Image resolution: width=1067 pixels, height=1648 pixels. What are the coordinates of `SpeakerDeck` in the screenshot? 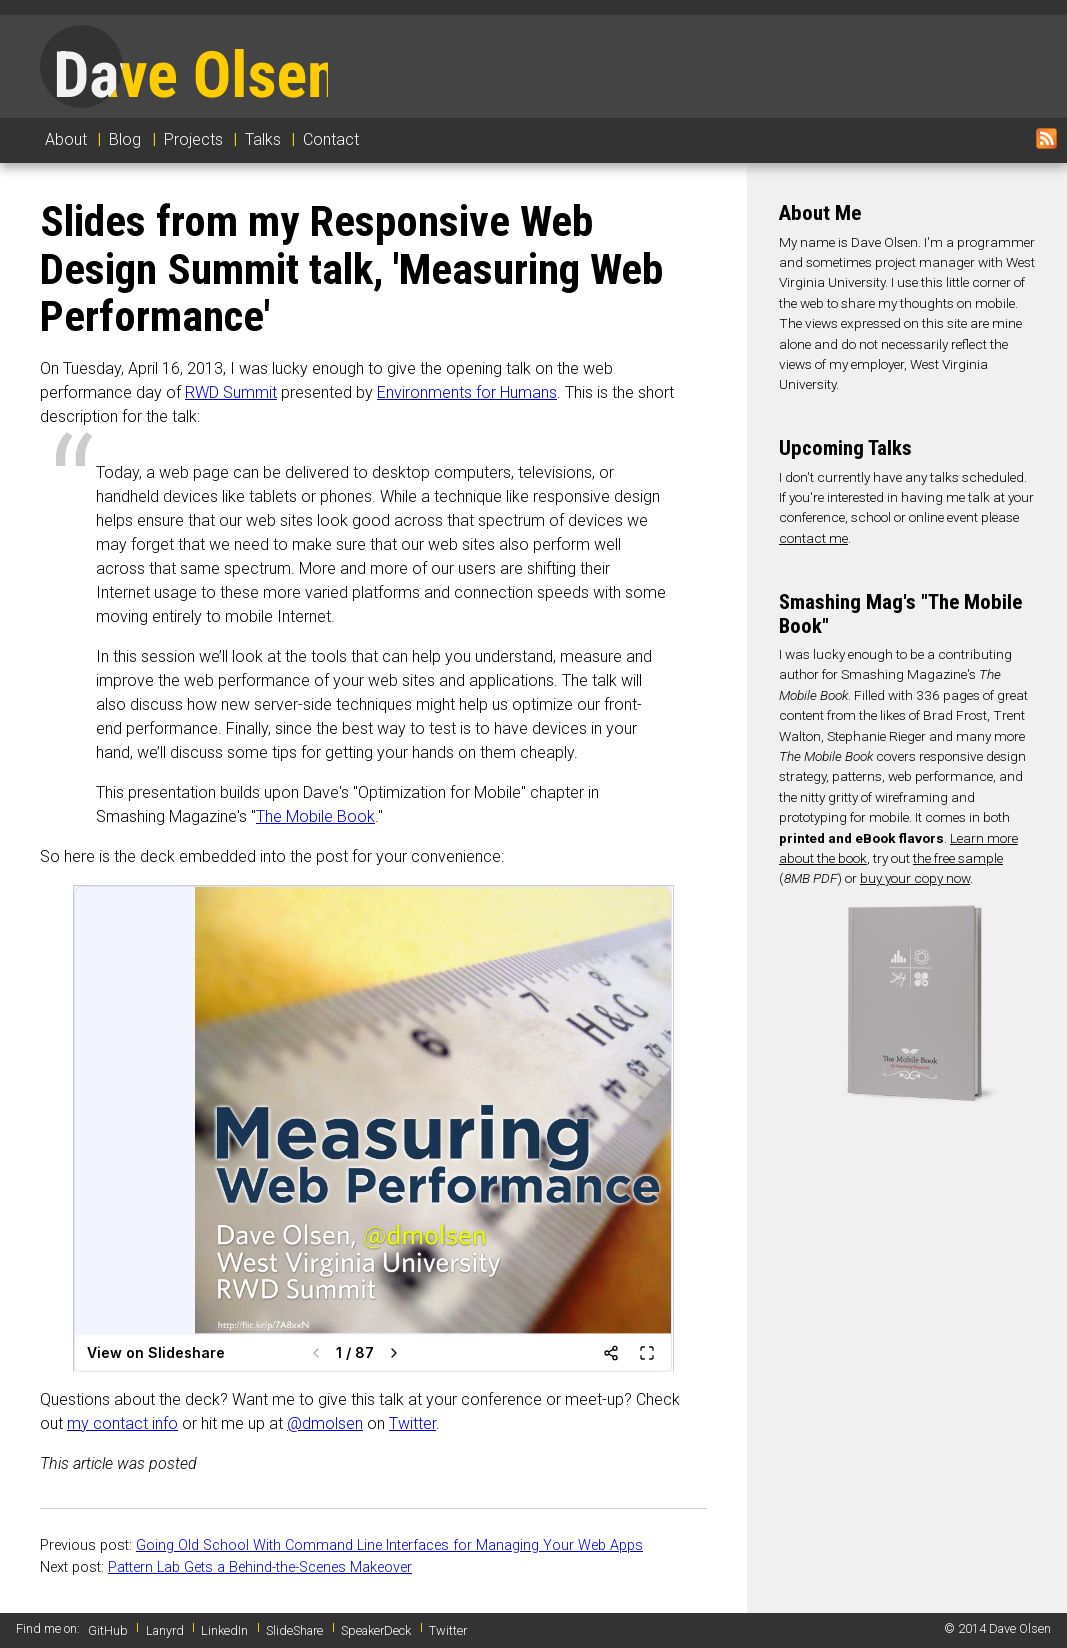 It's located at (376, 1630).